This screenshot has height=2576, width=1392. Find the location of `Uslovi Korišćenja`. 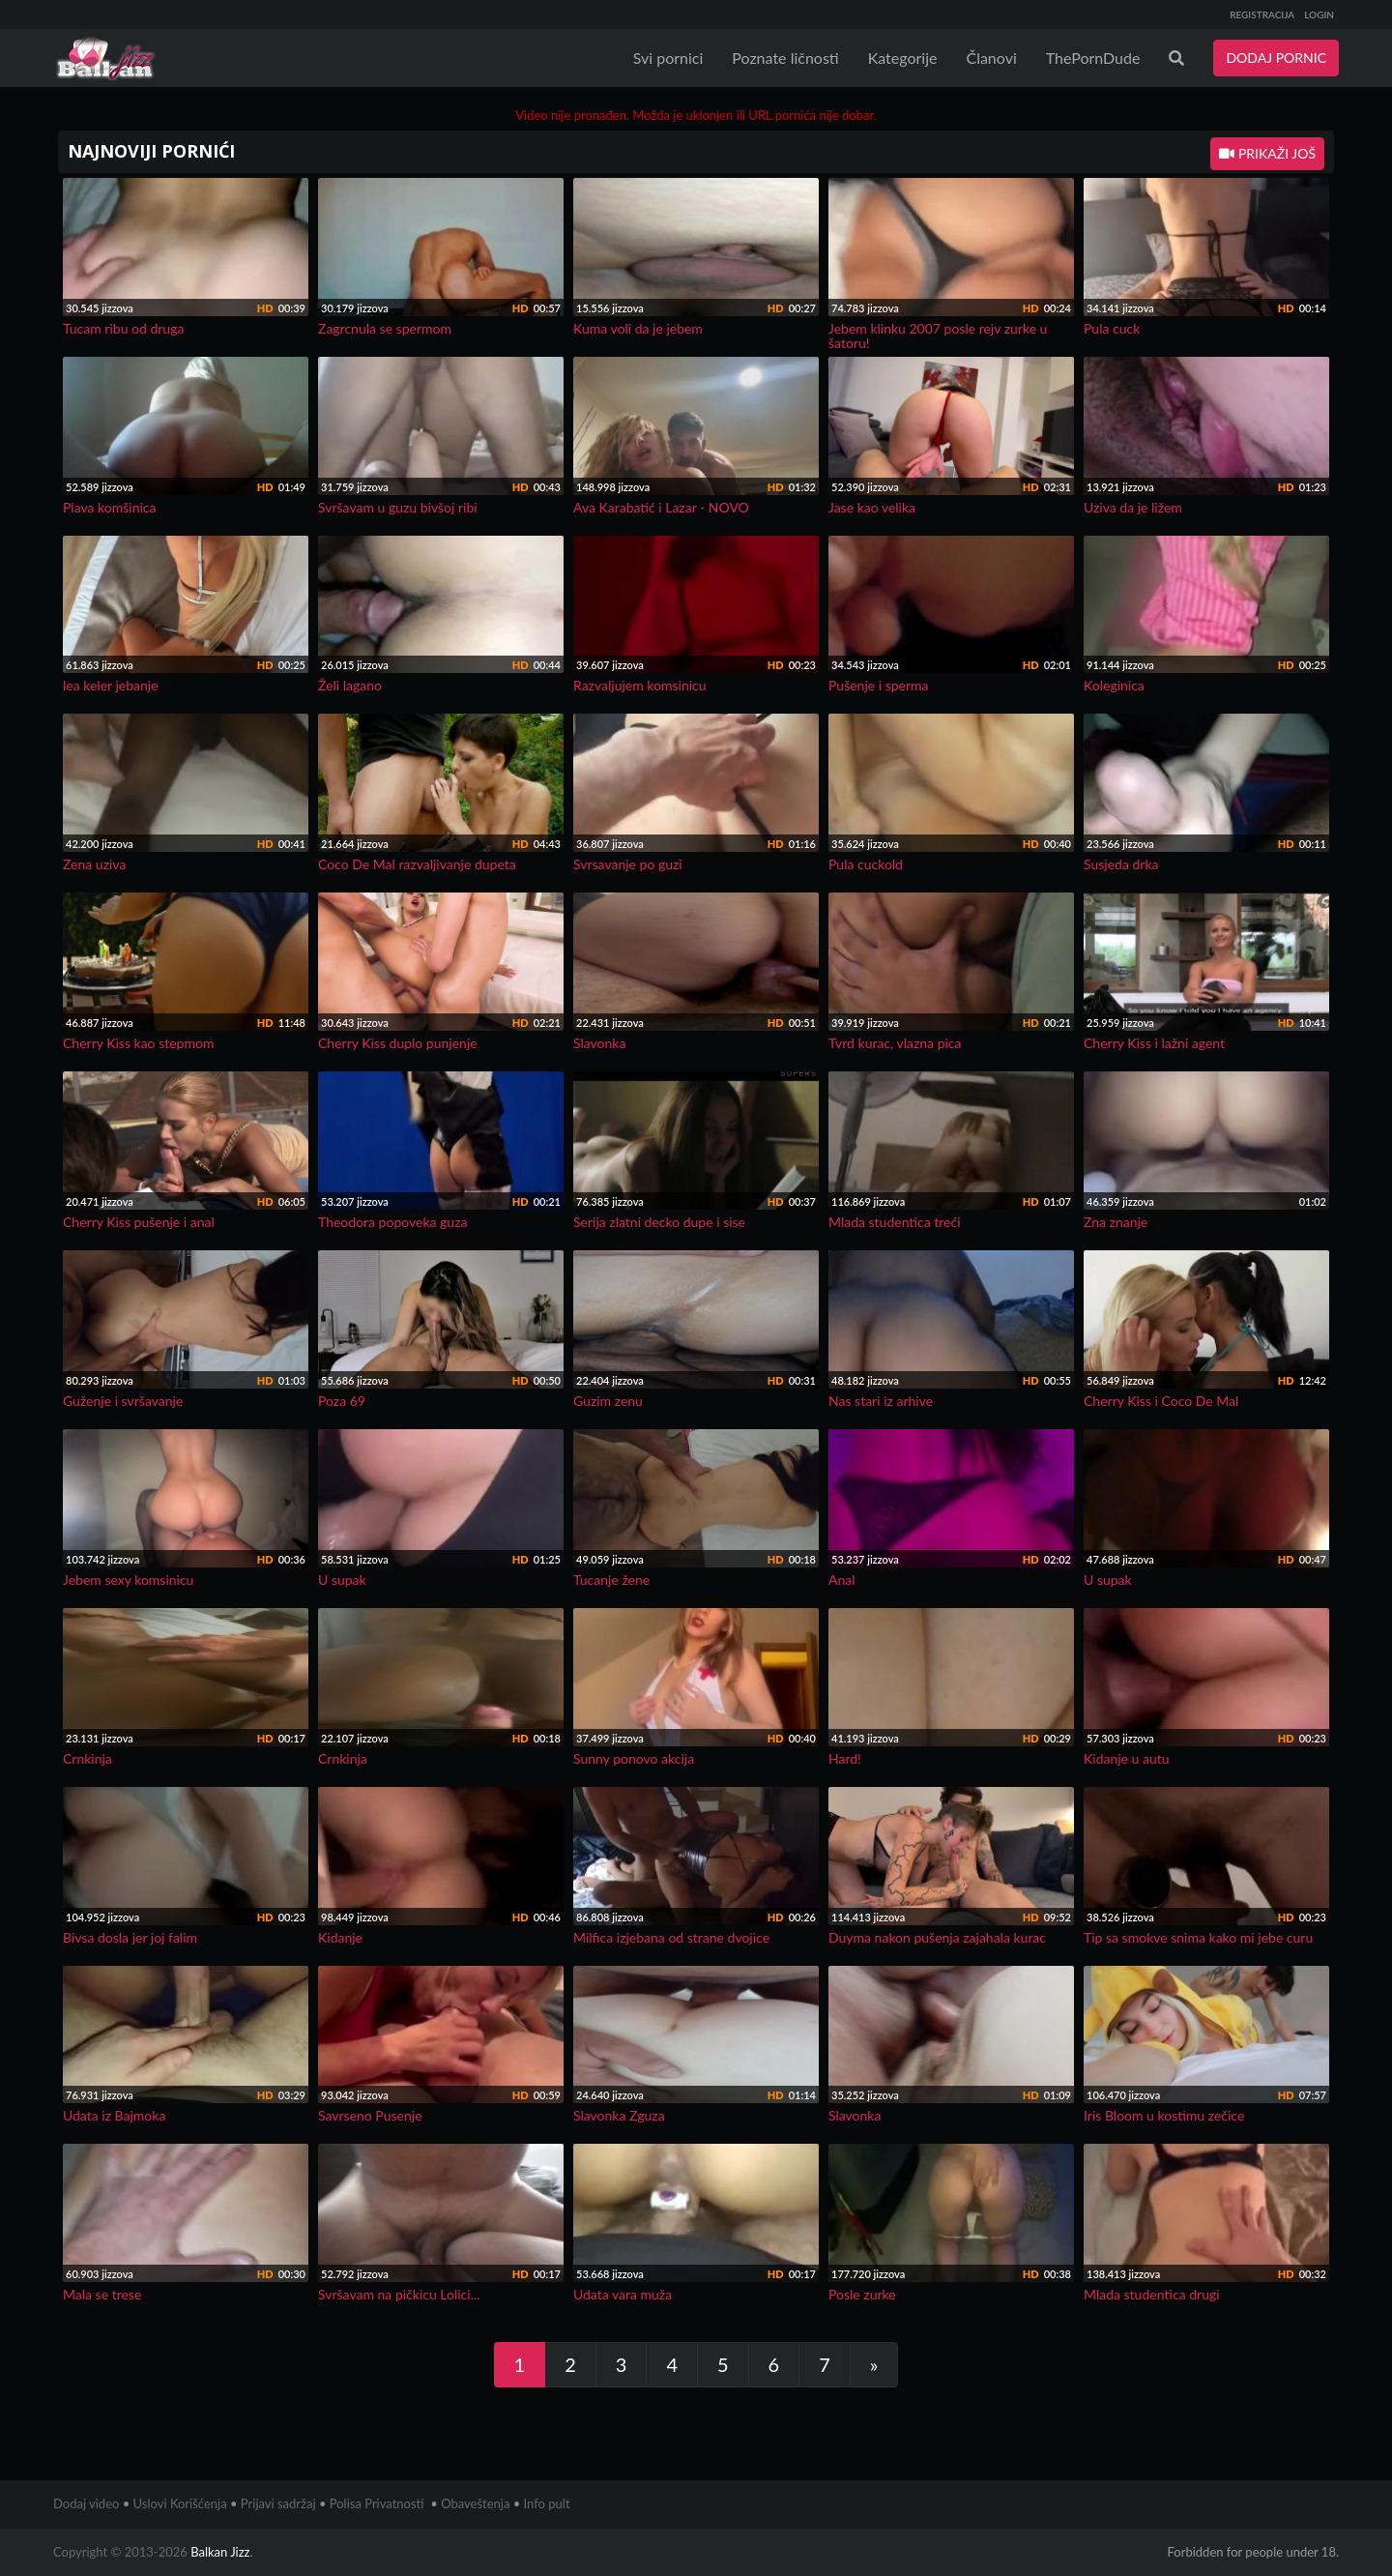

Uslovi Korišćenja is located at coordinates (180, 2503).